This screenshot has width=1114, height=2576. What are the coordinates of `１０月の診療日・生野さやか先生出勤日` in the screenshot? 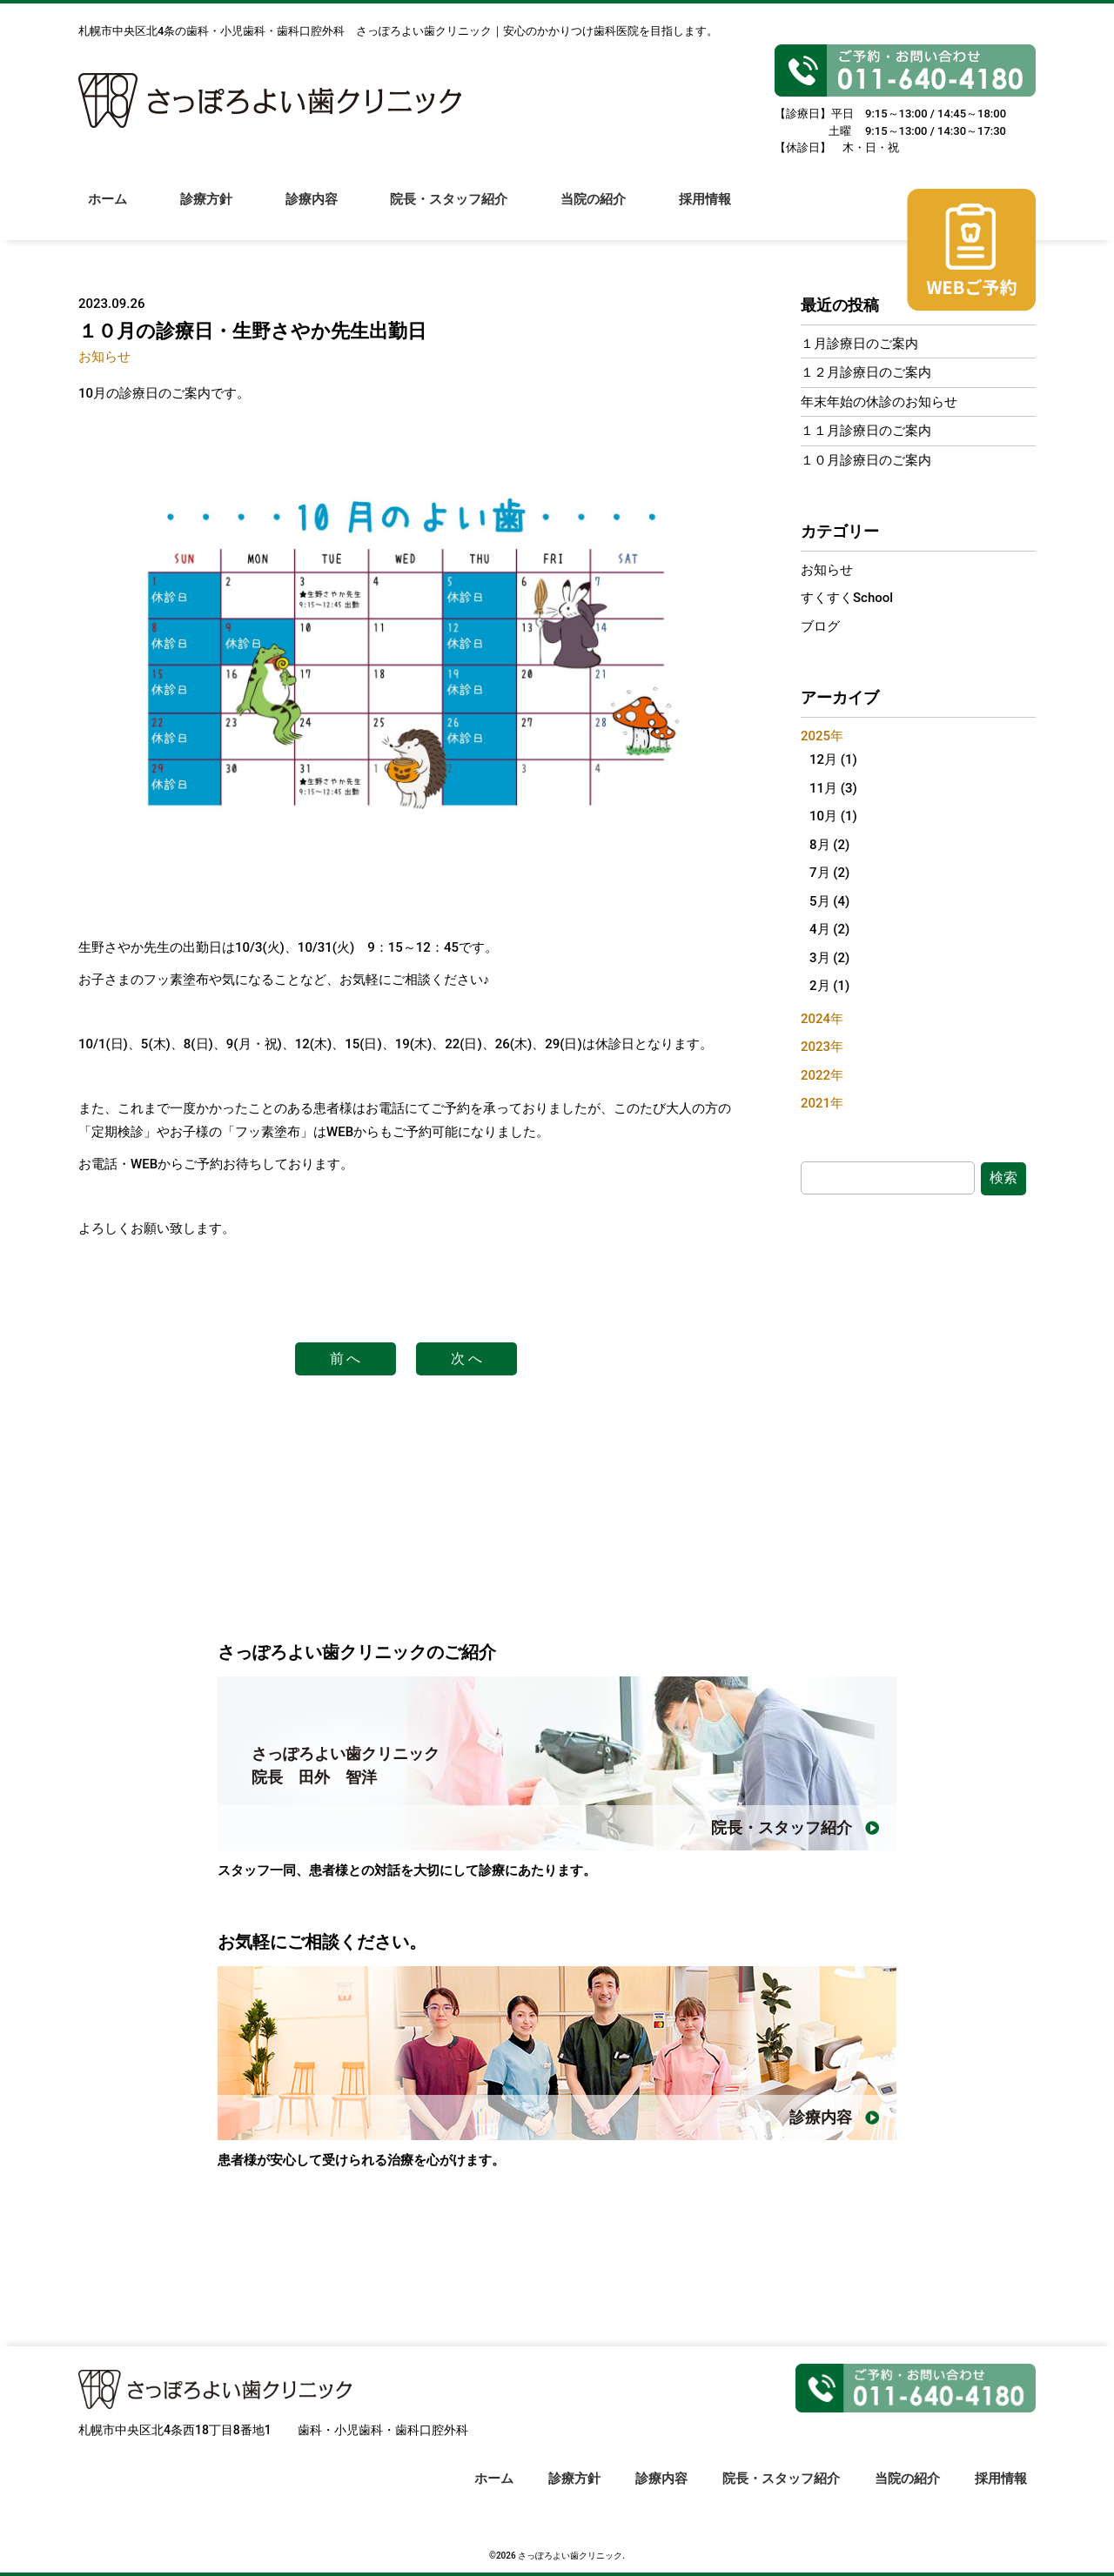 It's located at (252, 331).